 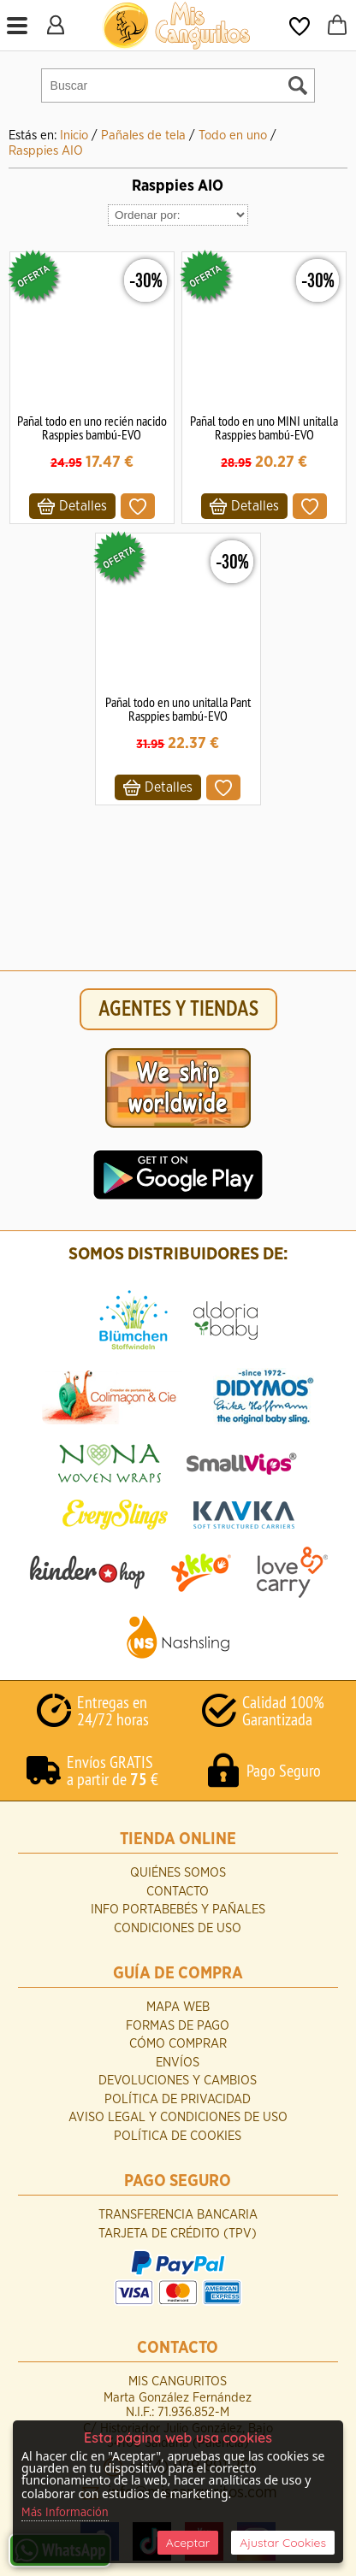 What do you see at coordinates (177, 2062) in the screenshot?
I see `Envíos` at bounding box center [177, 2062].